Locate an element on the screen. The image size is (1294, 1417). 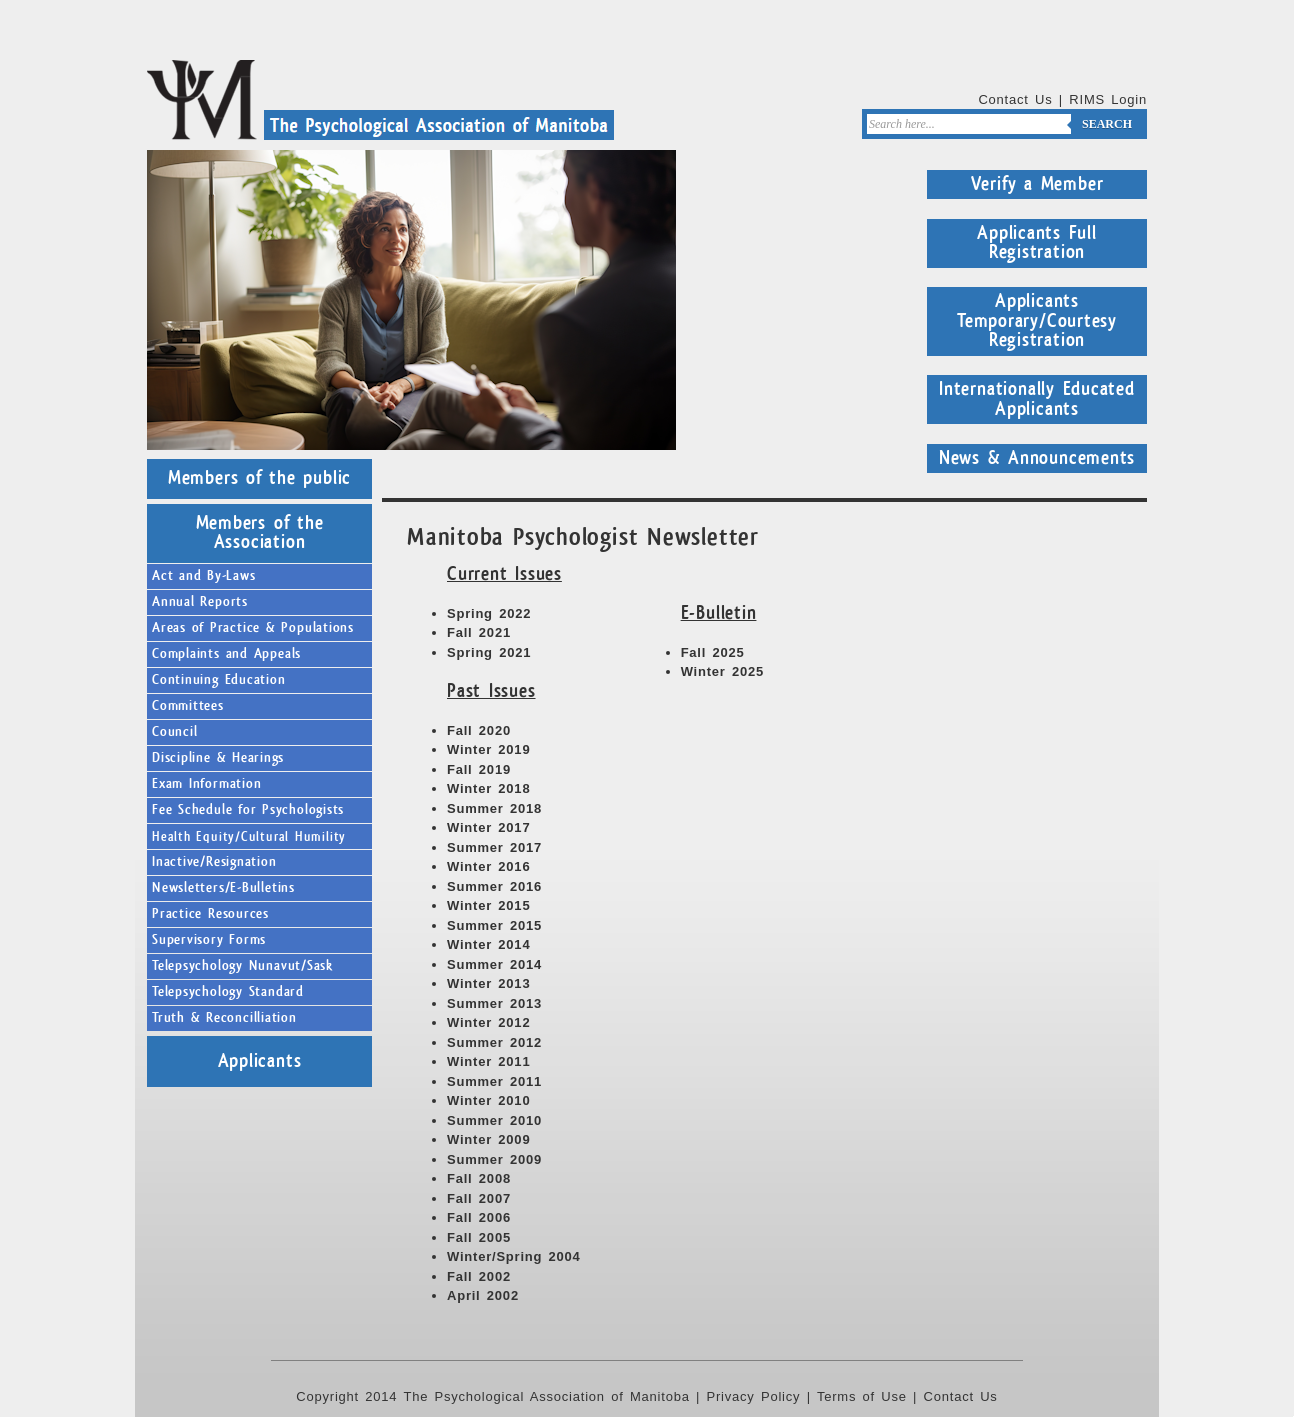
Annual Reports is located at coordinates (200, 602).